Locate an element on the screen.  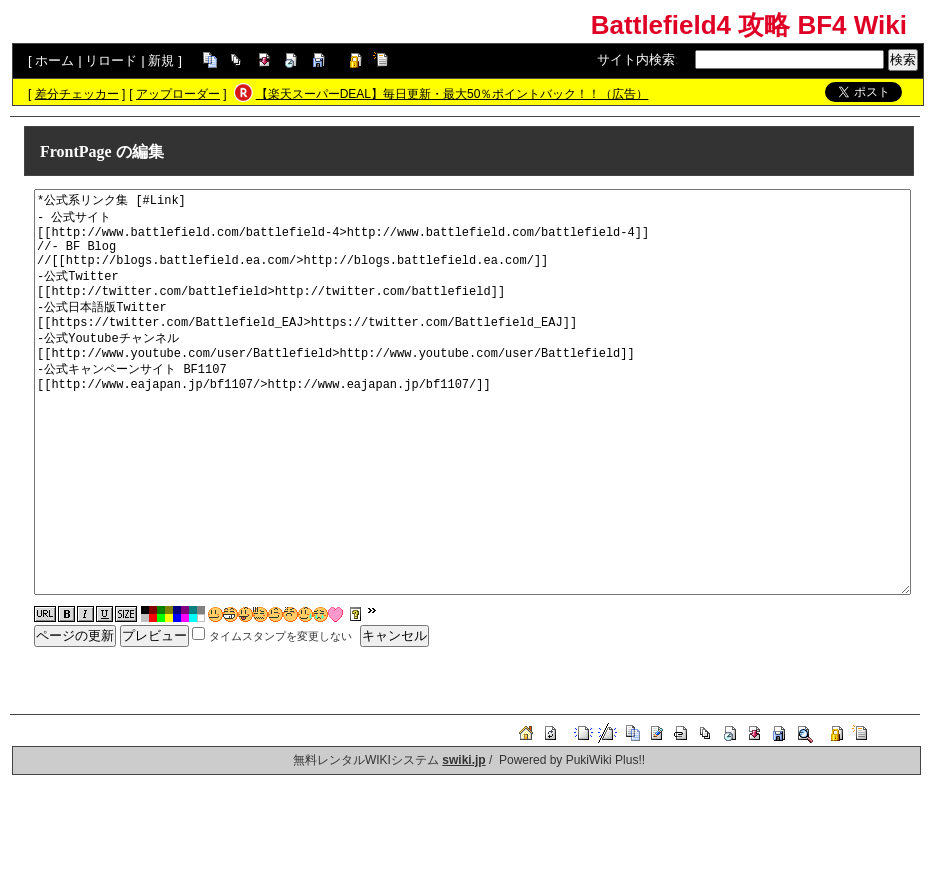
FrontPage is located at coordinates (76, 151).